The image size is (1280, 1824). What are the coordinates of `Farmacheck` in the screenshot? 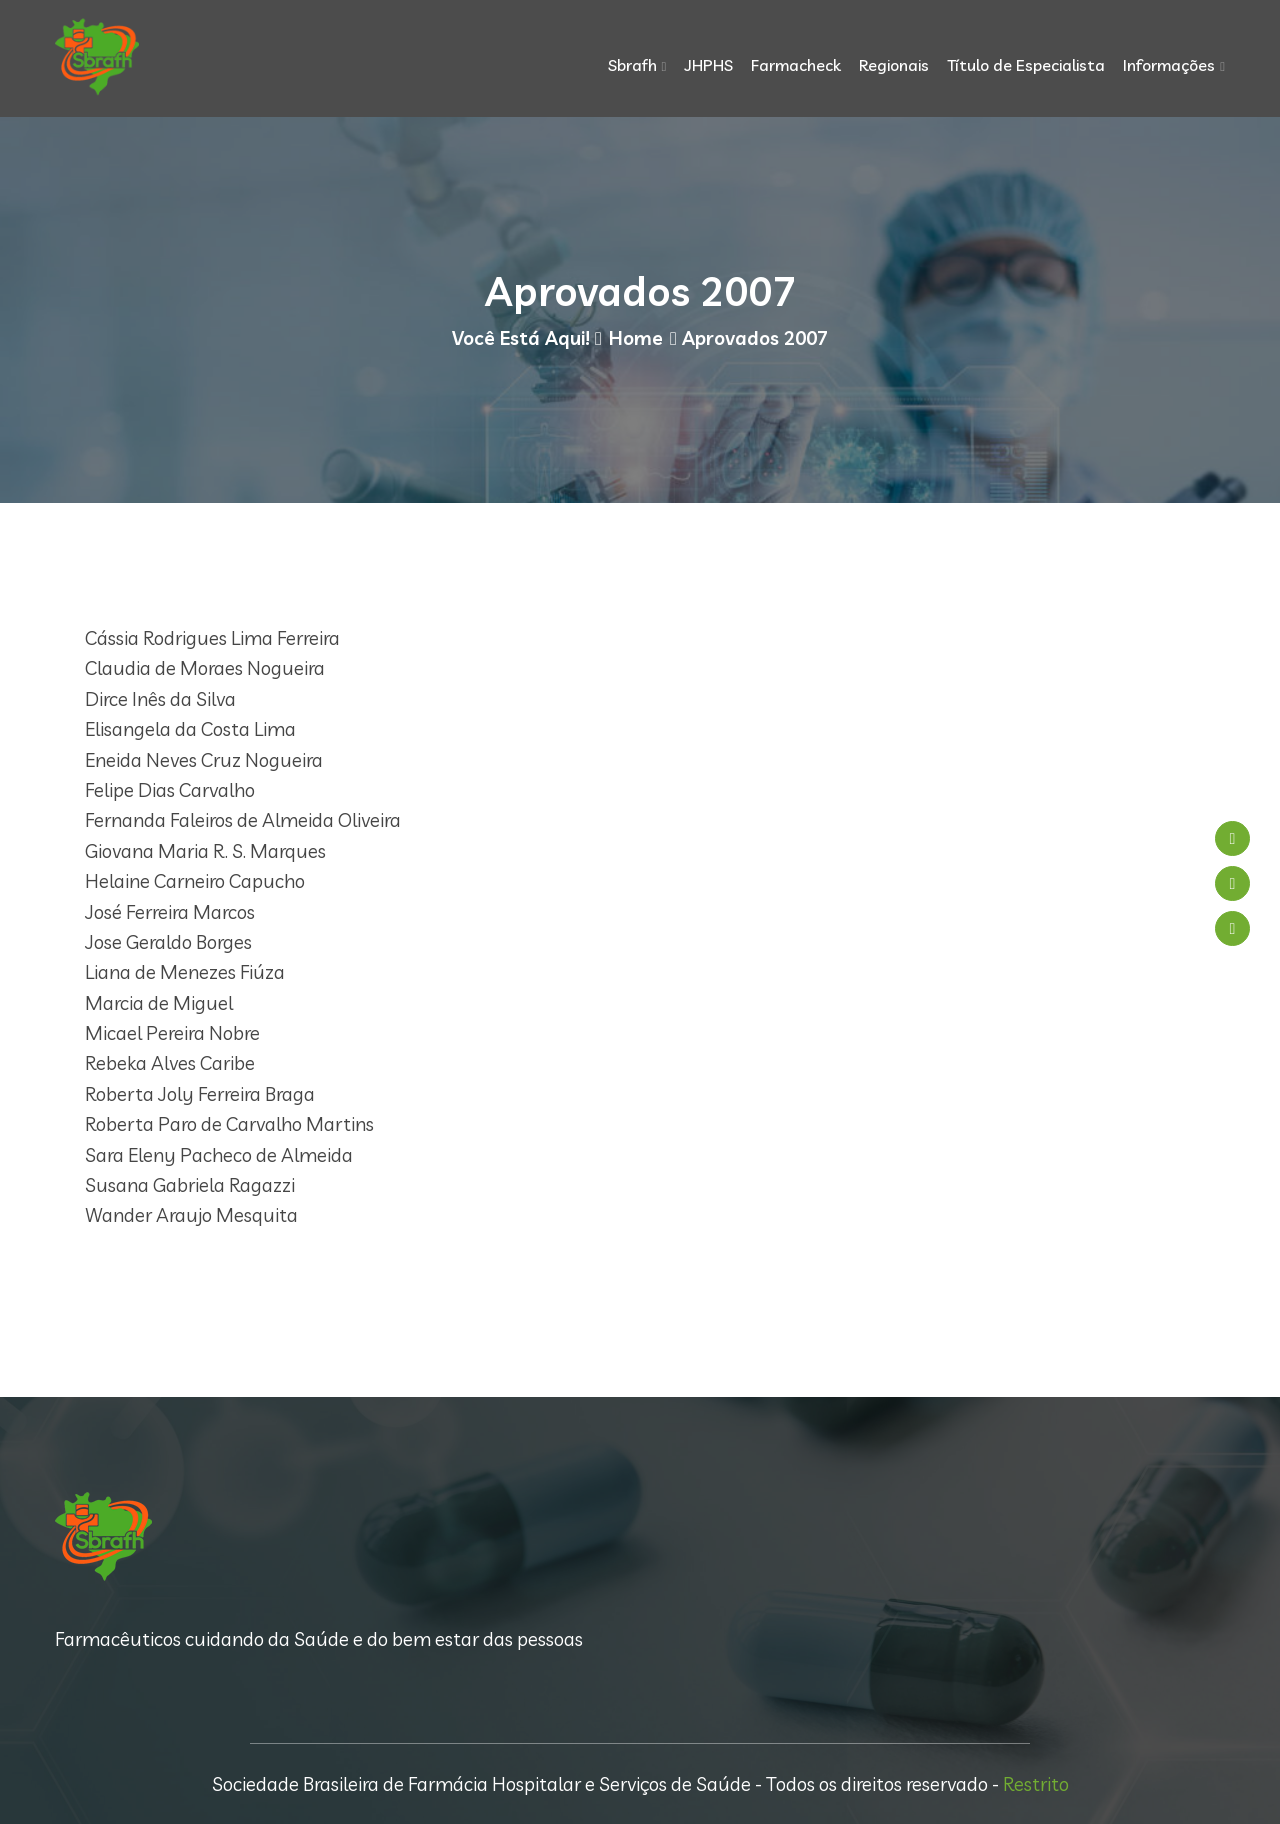 It's located at (796, 65).